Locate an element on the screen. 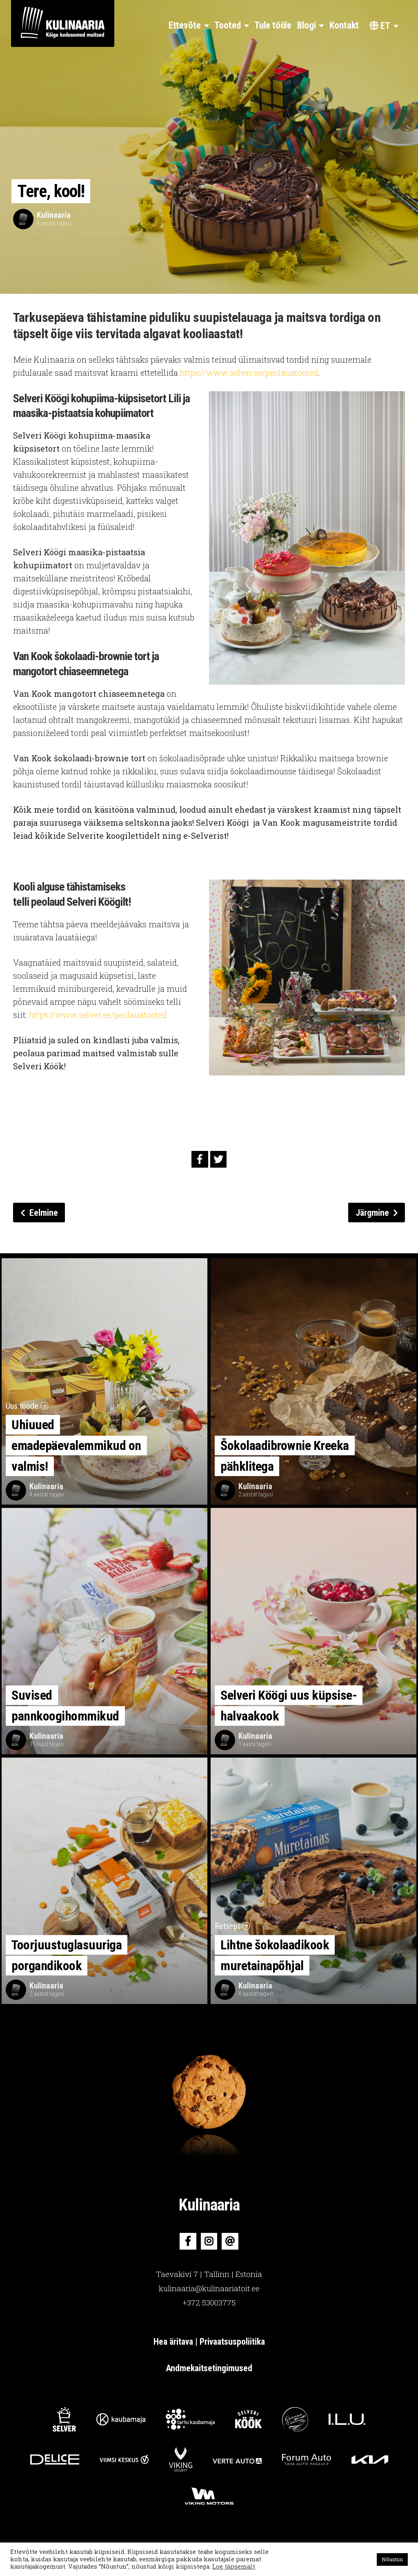  Tooted is located at coordinates (227, 25).